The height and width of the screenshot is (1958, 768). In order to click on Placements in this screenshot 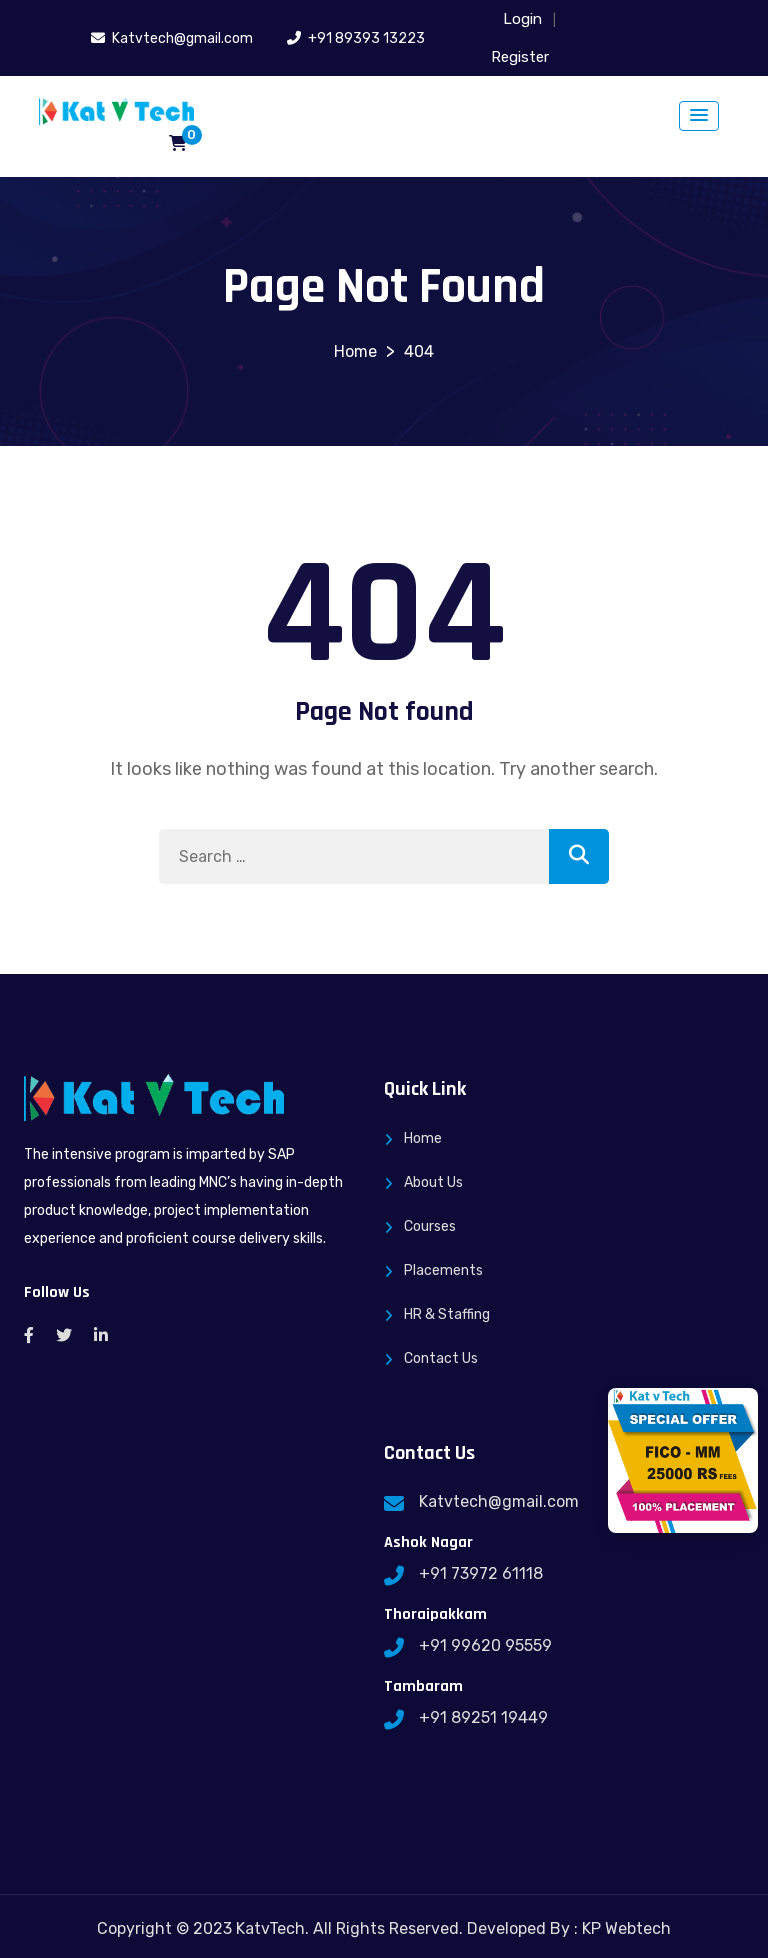, I will do `click(443, 1270)`.